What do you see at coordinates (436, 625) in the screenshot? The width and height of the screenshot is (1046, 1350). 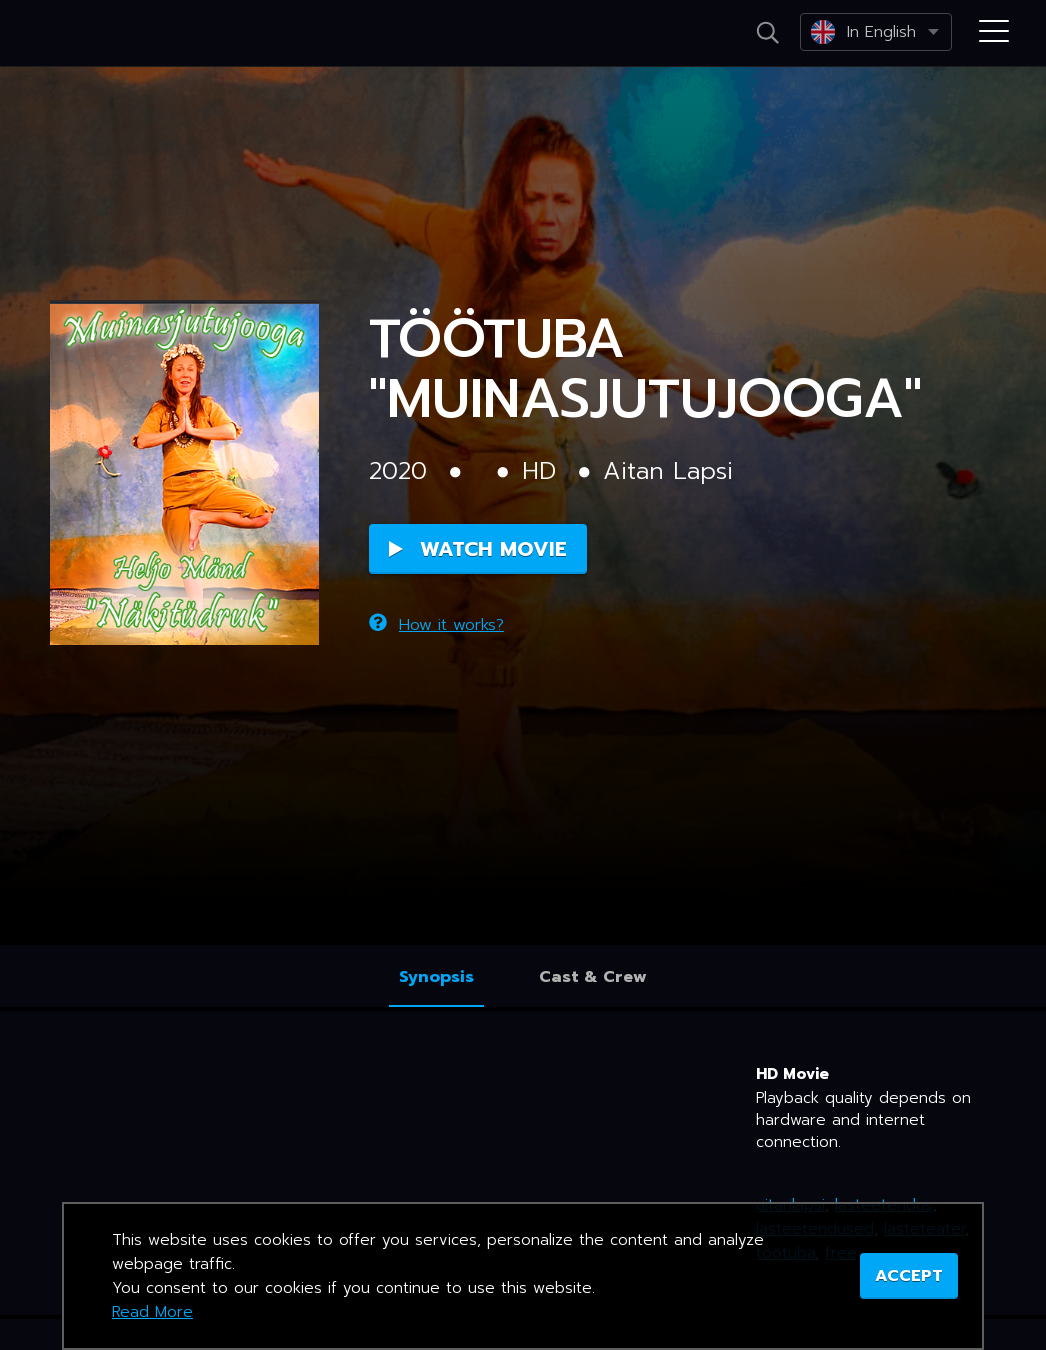 I see `How it works?` at bounding box center [436, 625].